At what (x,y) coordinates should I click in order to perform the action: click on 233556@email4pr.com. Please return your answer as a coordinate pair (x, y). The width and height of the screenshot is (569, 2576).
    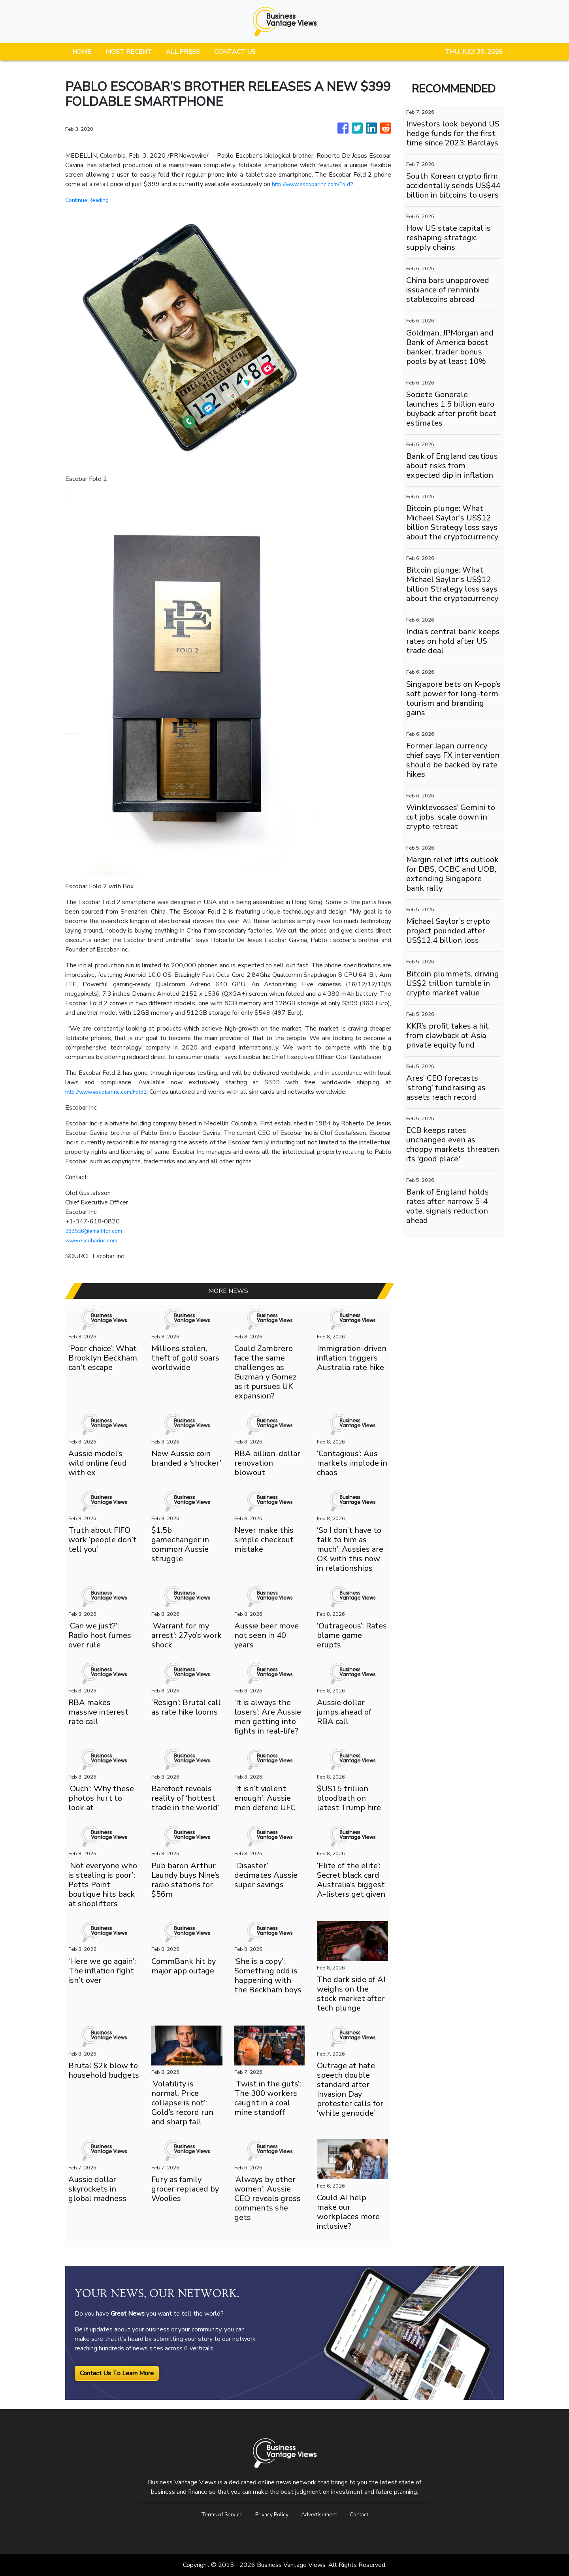
    Looking at the image, I should click on (98, 1231).